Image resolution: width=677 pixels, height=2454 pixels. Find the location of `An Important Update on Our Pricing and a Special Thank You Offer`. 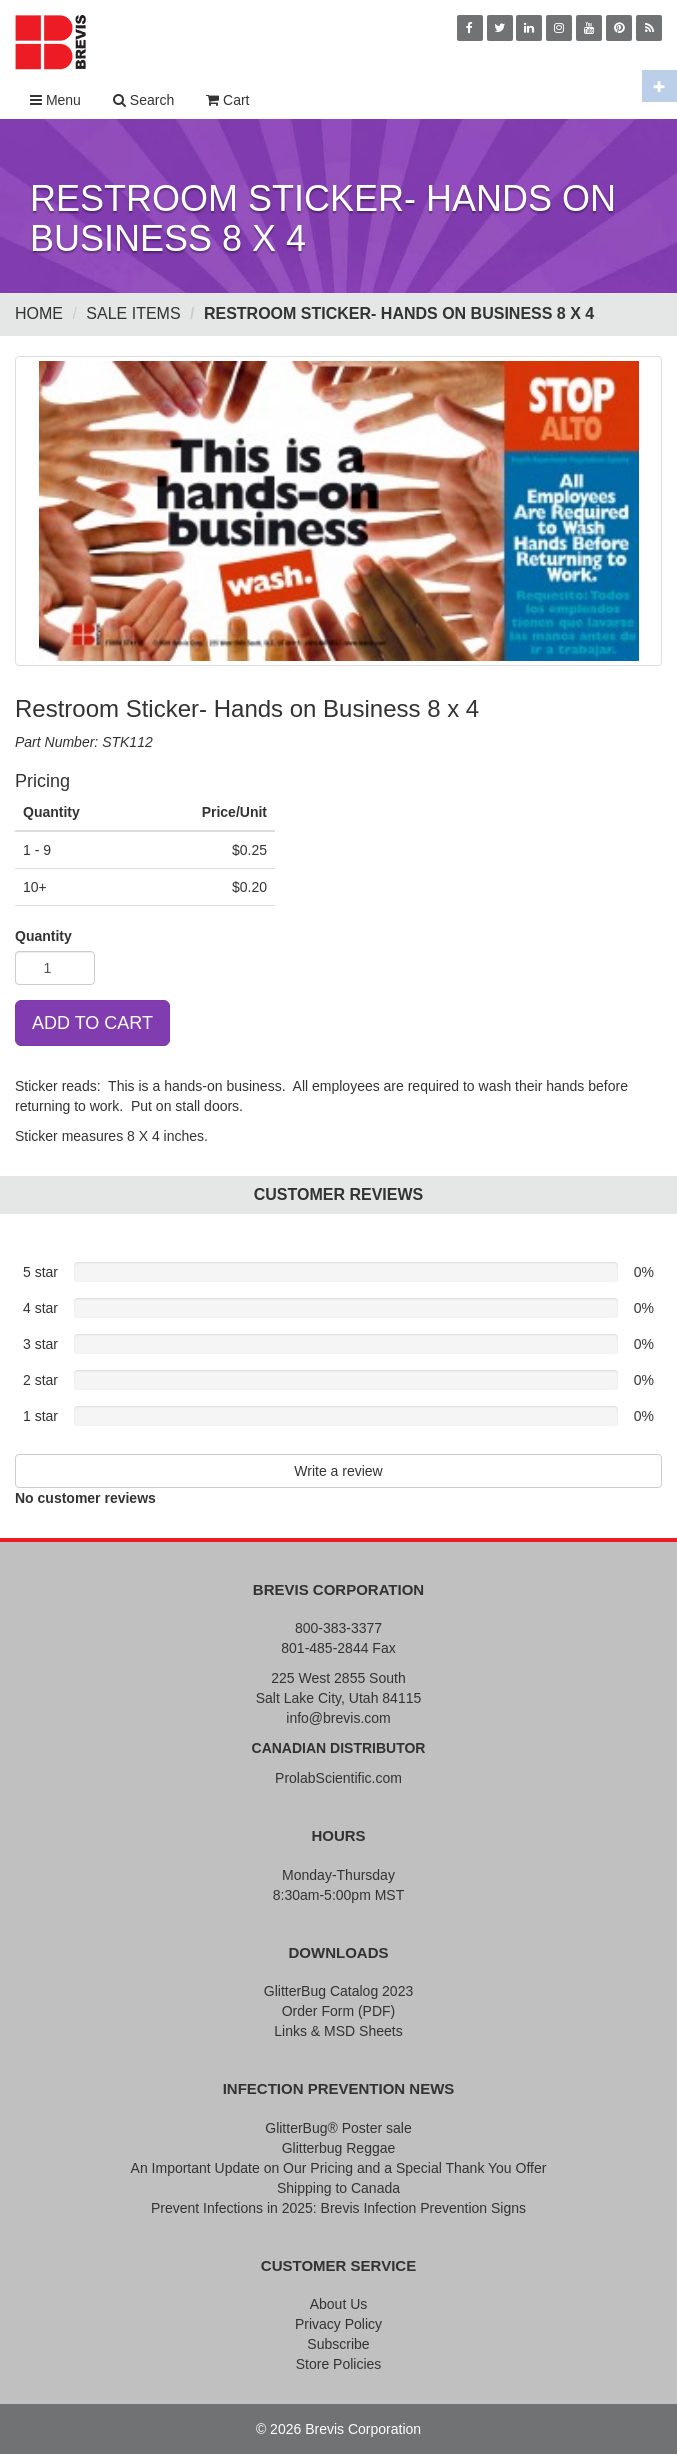

An Important Update on Our Pricing and a Special Thank You Offer is located at coordinates (339, 2168).